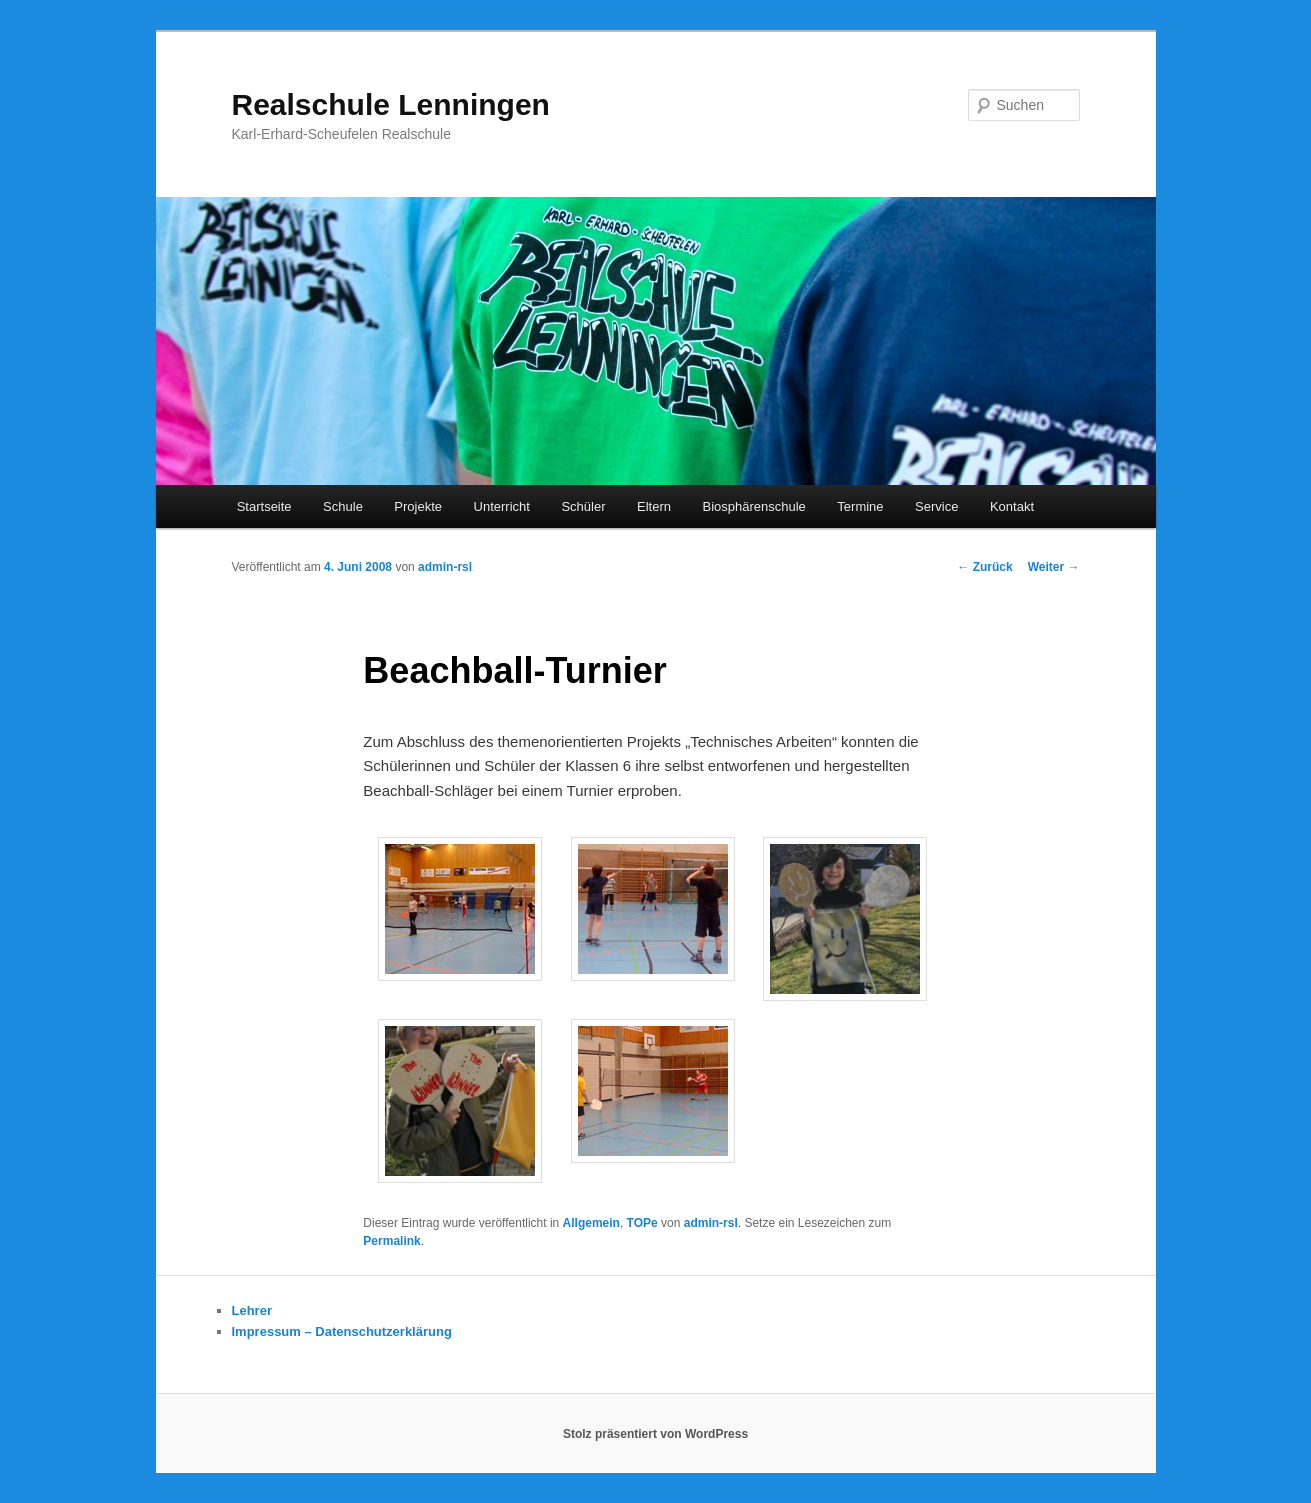  What do you see at coordinates (655, 1434) in the screenshot?
I see `Stolz präsentiert von WordPress` at bounding box center [655, 1434].